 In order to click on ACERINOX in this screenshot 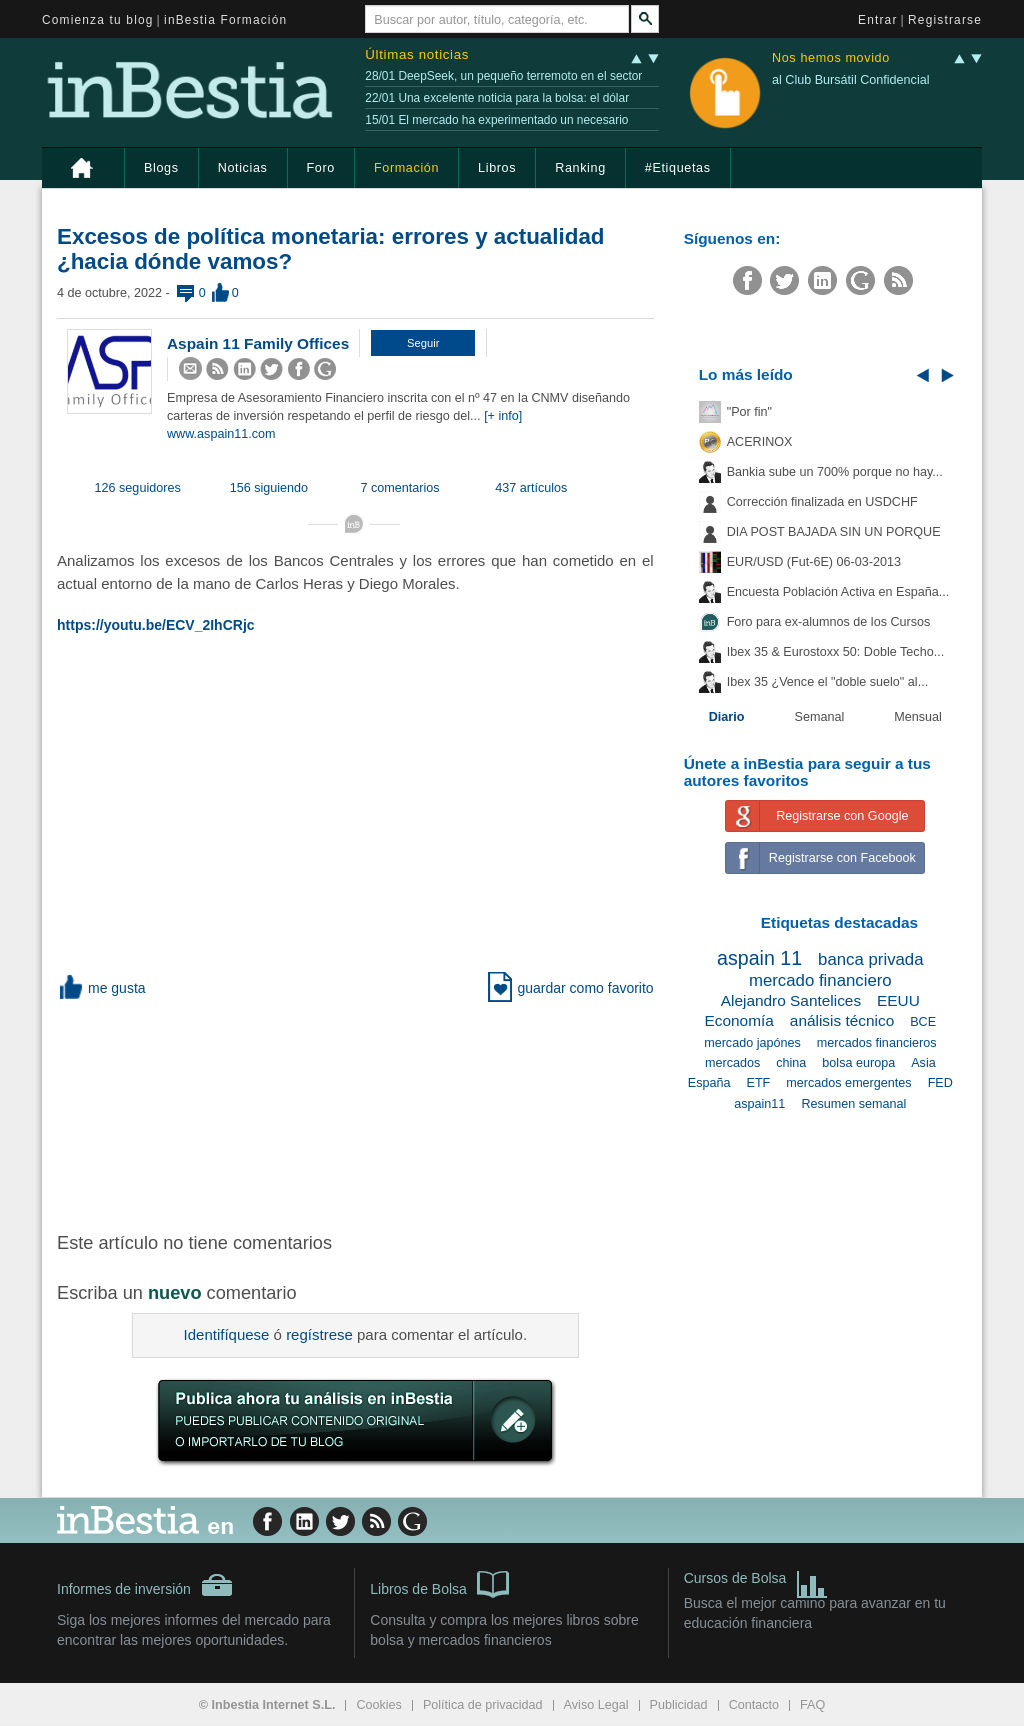, I will do `click(760, 442)`.